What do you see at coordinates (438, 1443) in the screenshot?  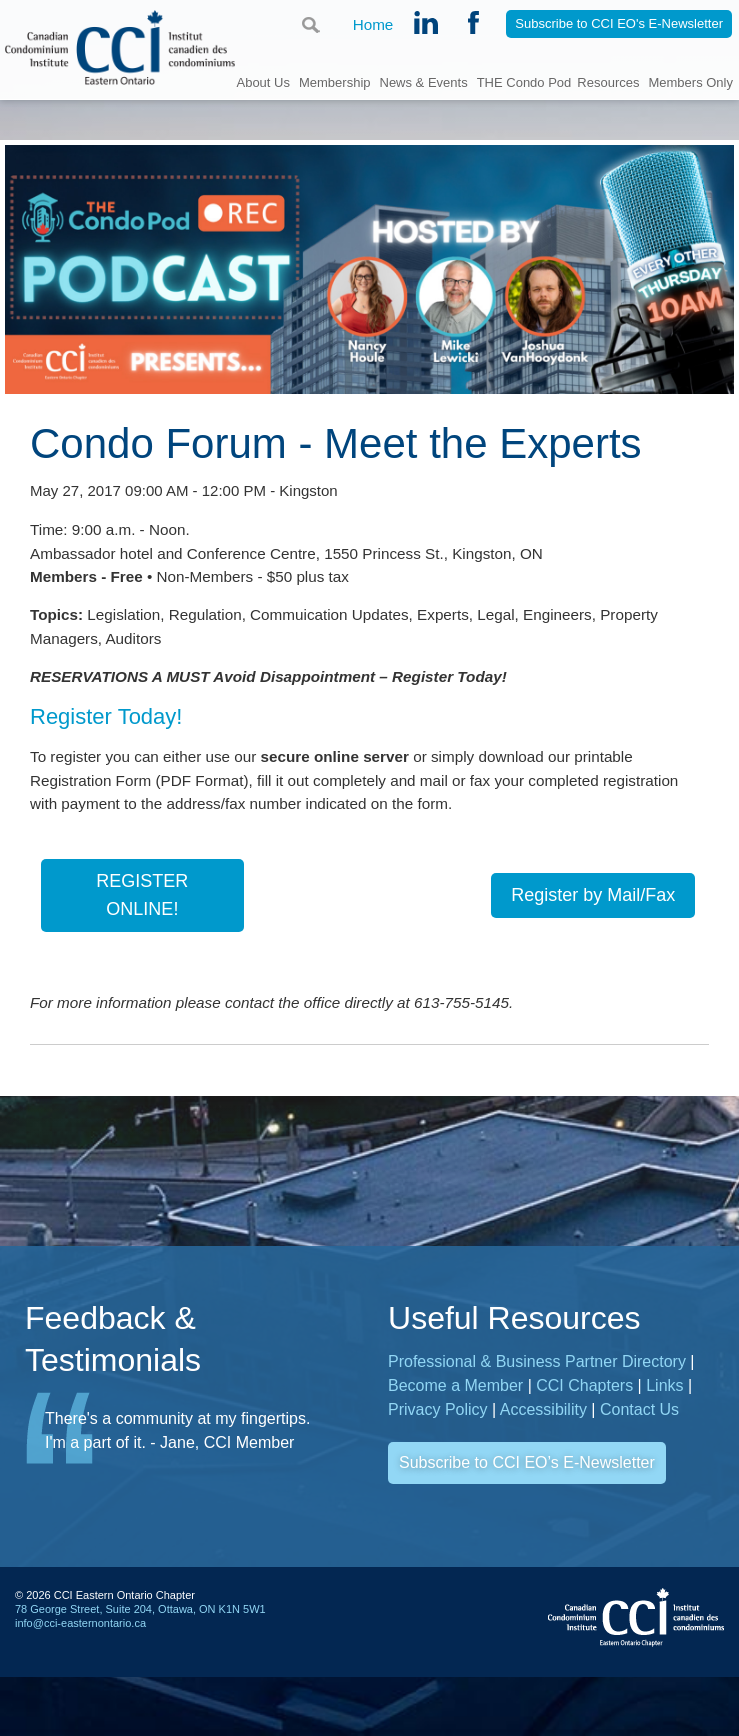 I see `Privacy Policy` at bounding box center [438, 1443].